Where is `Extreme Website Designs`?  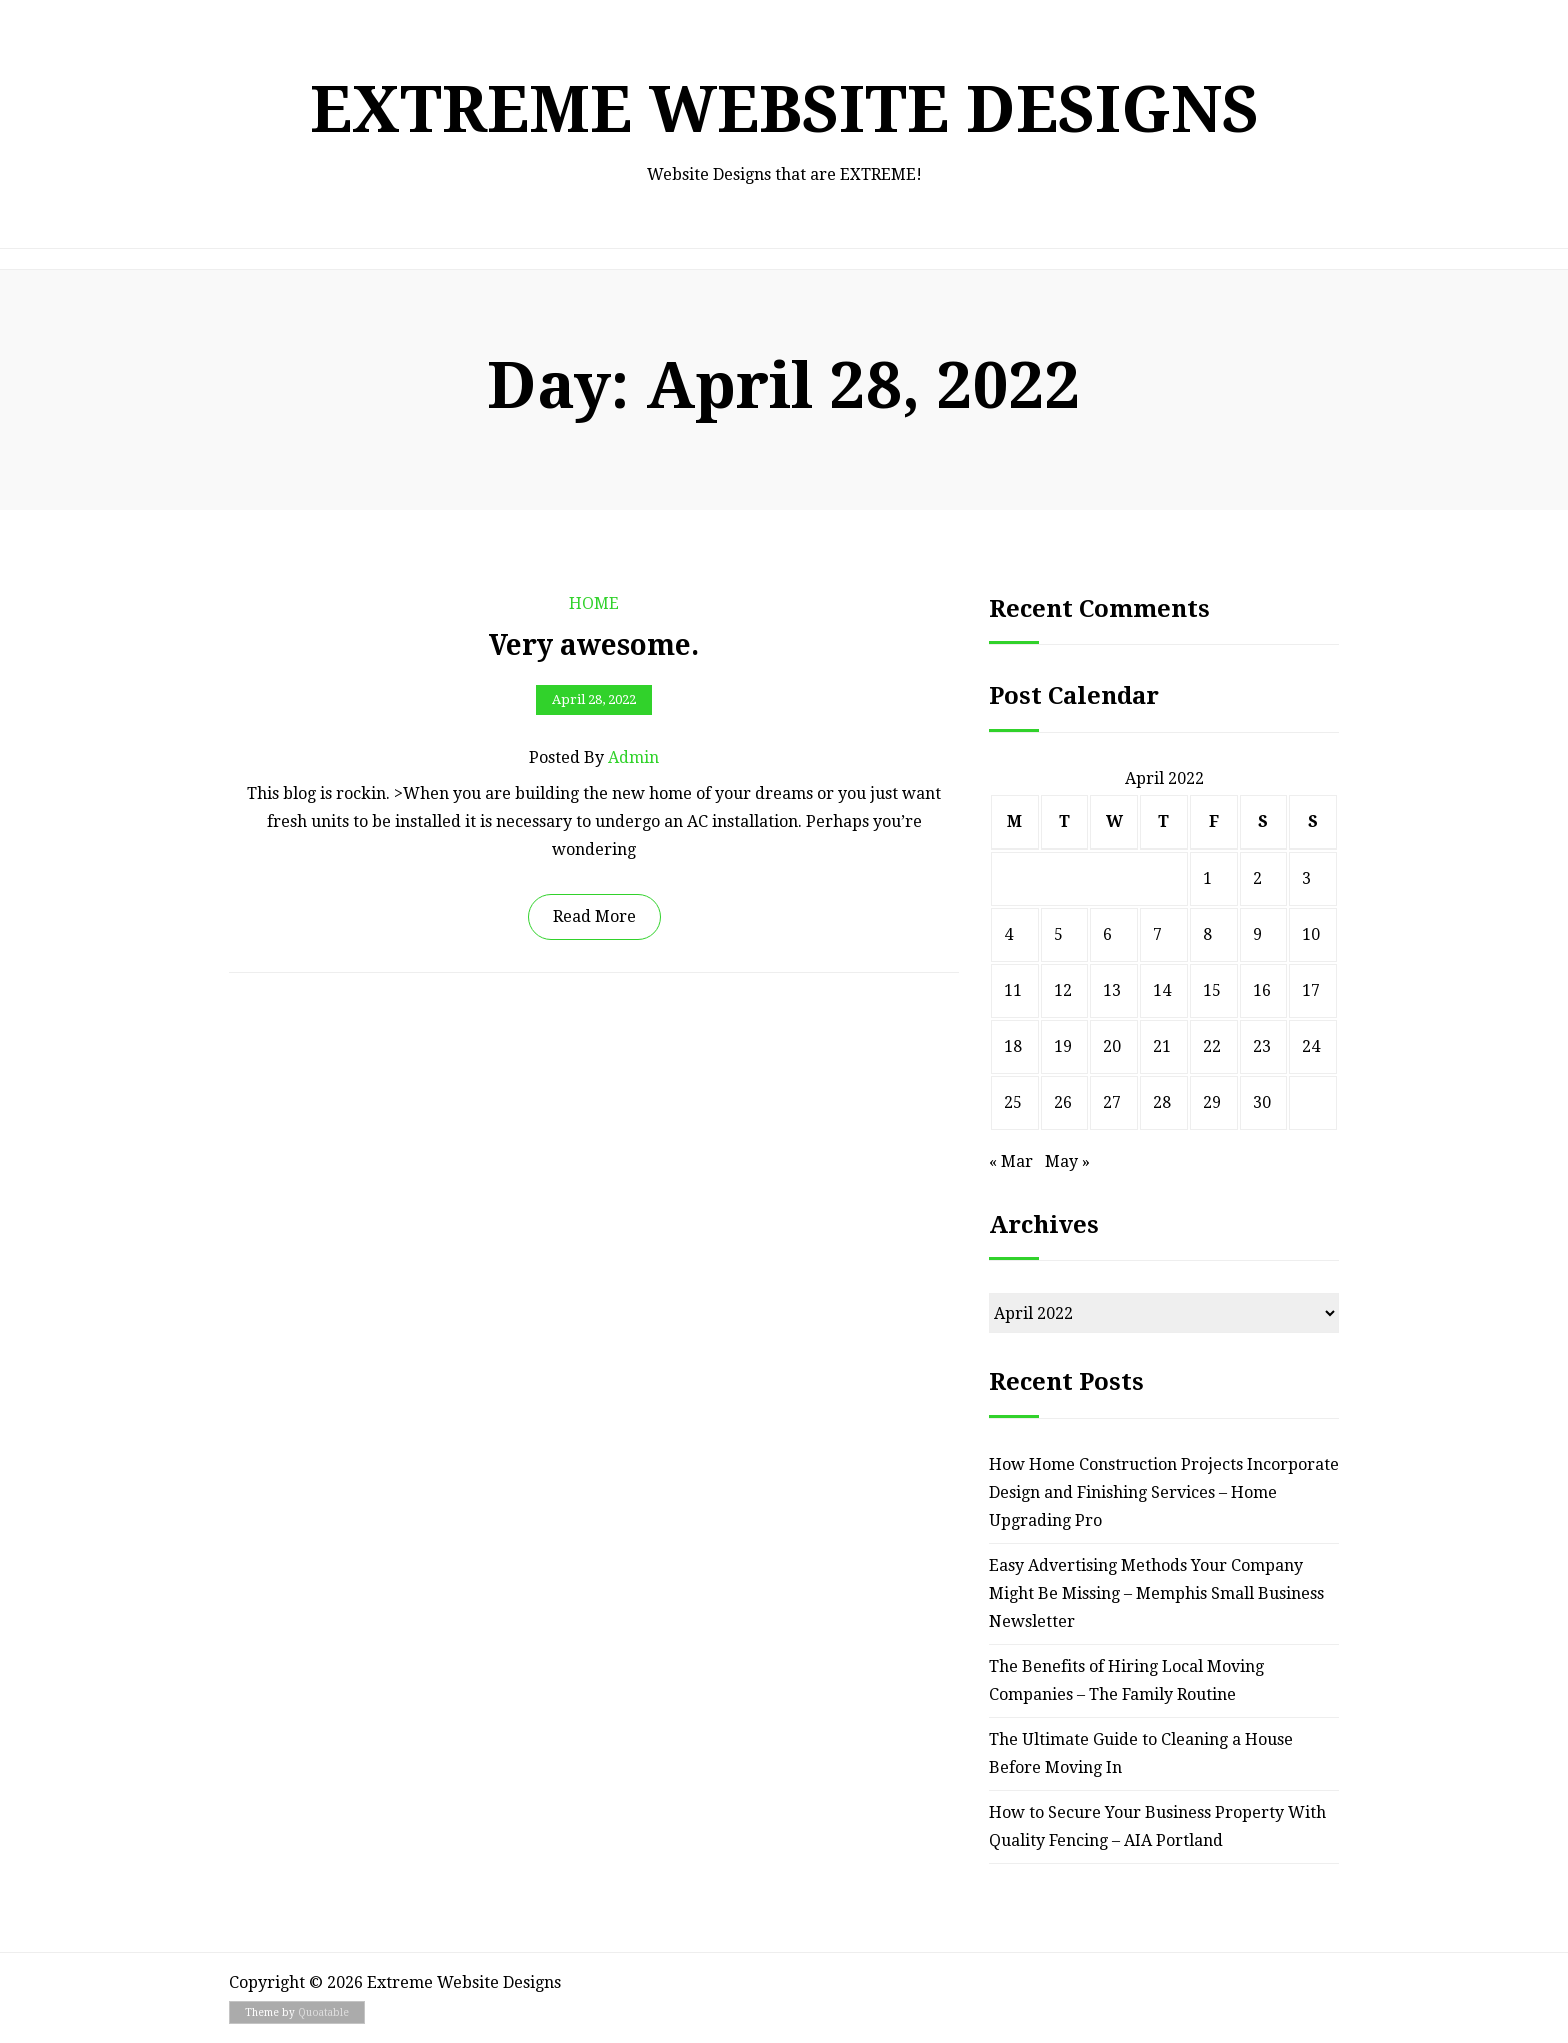
Extreme Website Designs is located at coordinates (784, 109).